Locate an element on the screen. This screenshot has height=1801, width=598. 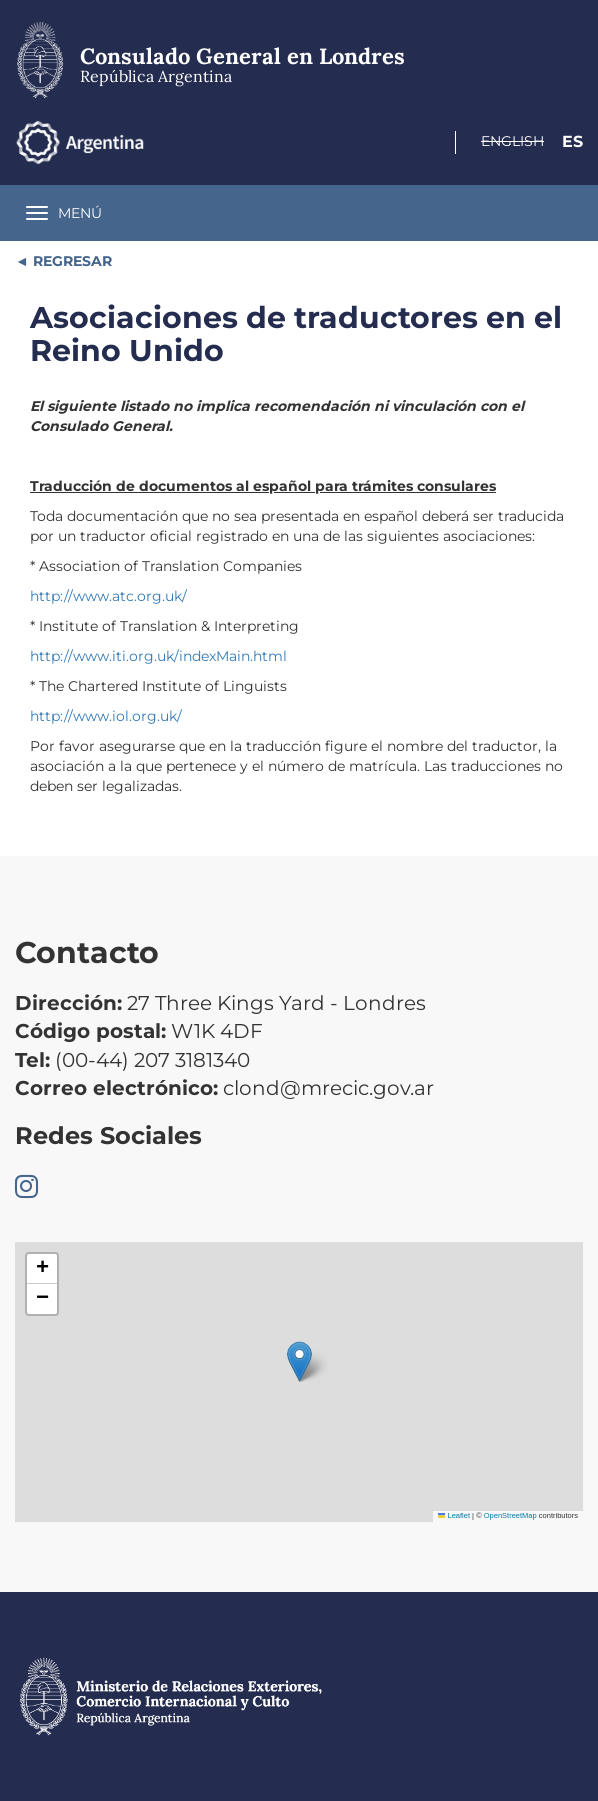
REGRESAR is located at coordinates (70, 261).